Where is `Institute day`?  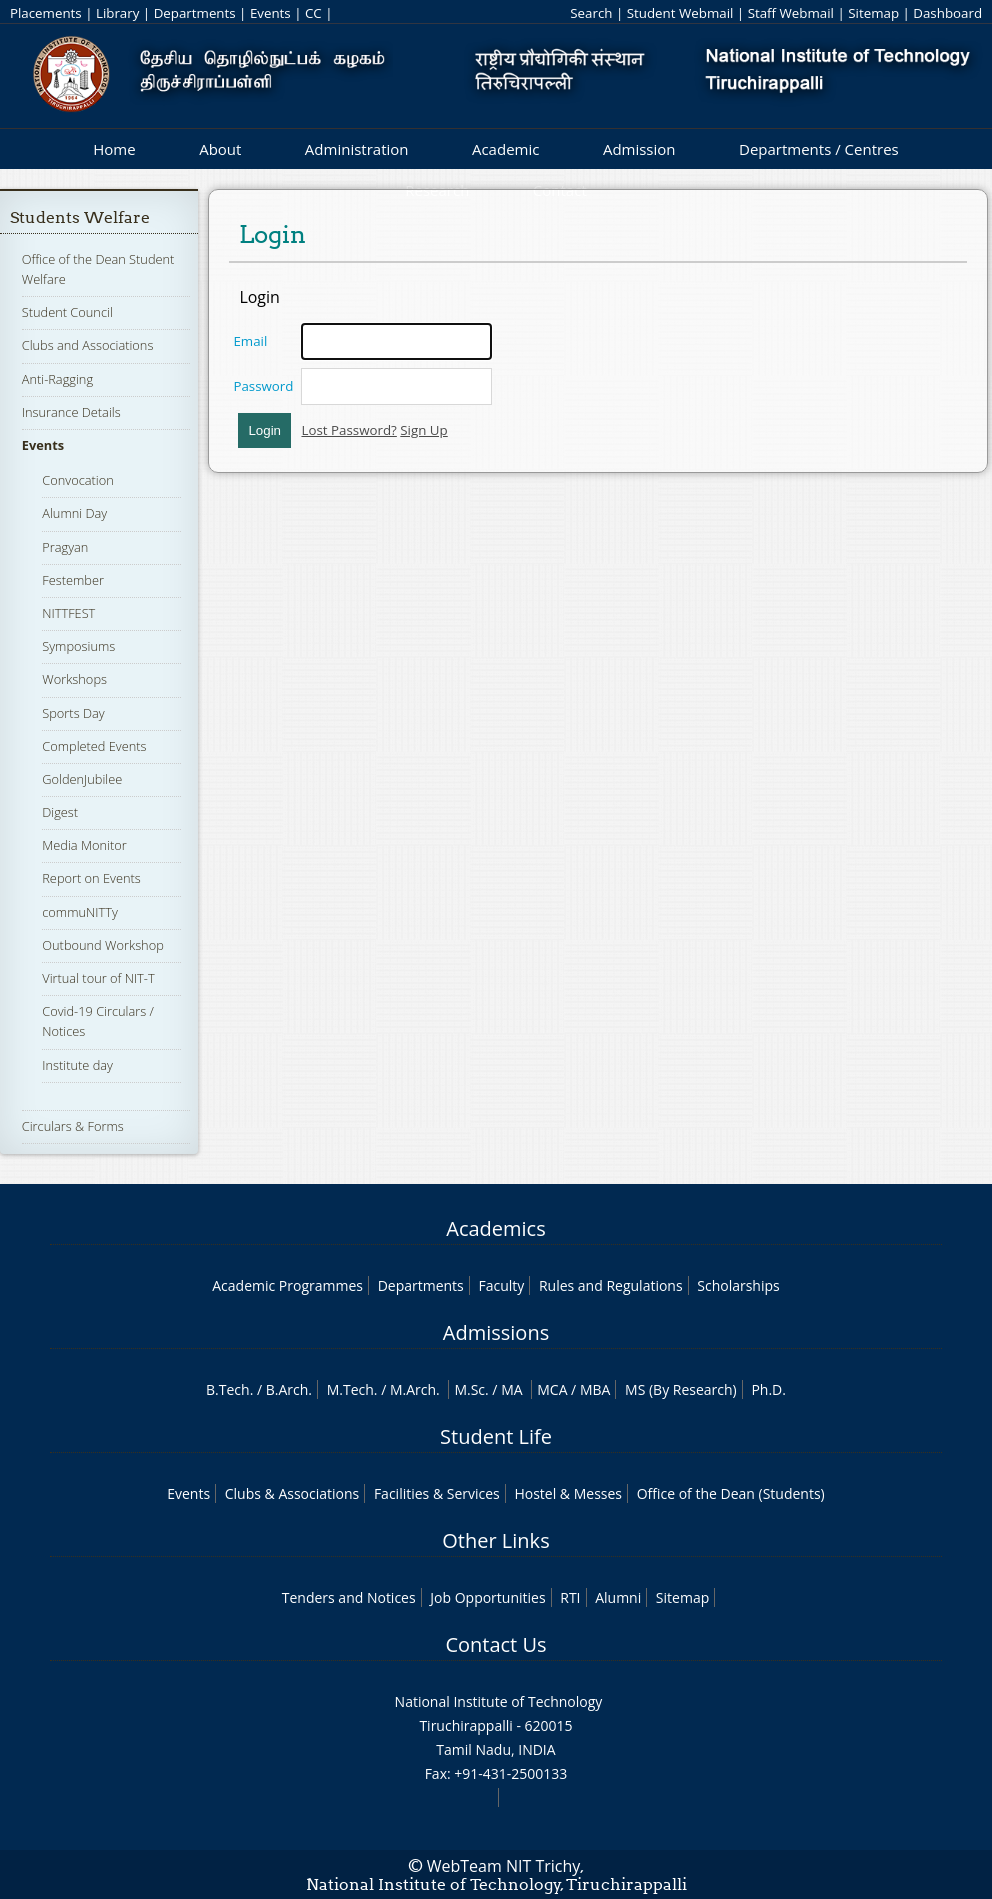
Institute day is located at coordinates (77, 1065).